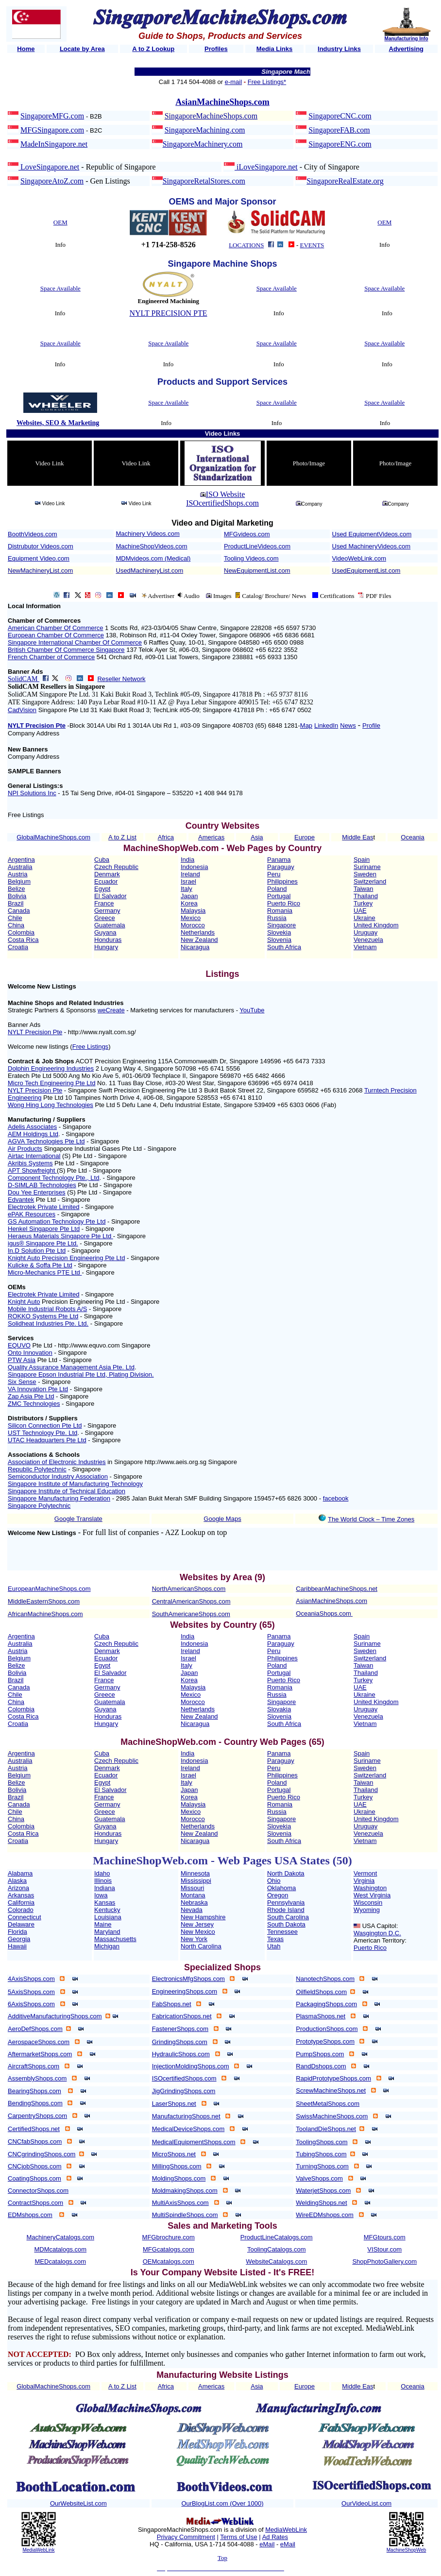 The height and width of the screenshot is (2576, 441). What do you see at coordinates (105, 932) in the screenshot?
I see `Guyana` at bounding box center [105, 932].